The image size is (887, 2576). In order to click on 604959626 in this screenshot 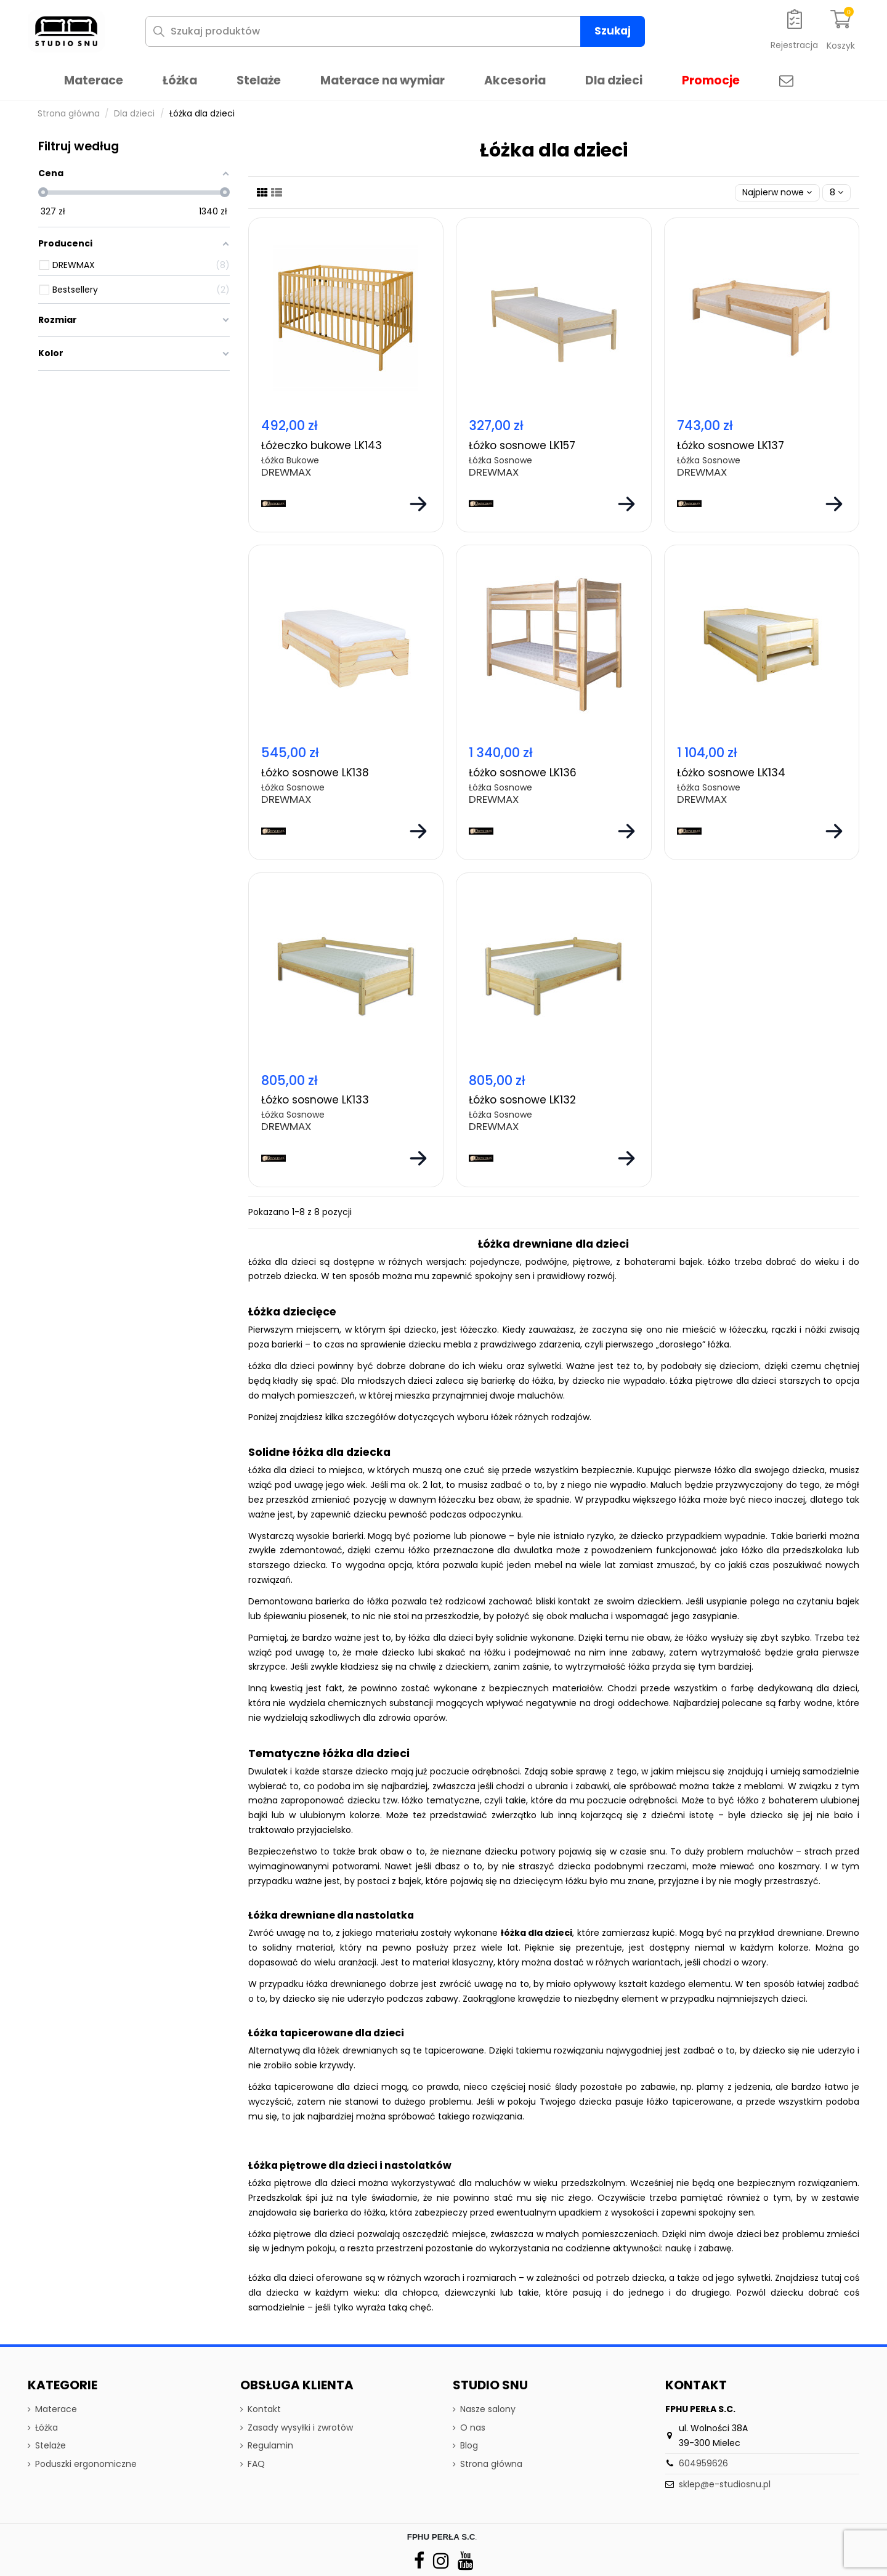, I will do `click(703, 2463)`.